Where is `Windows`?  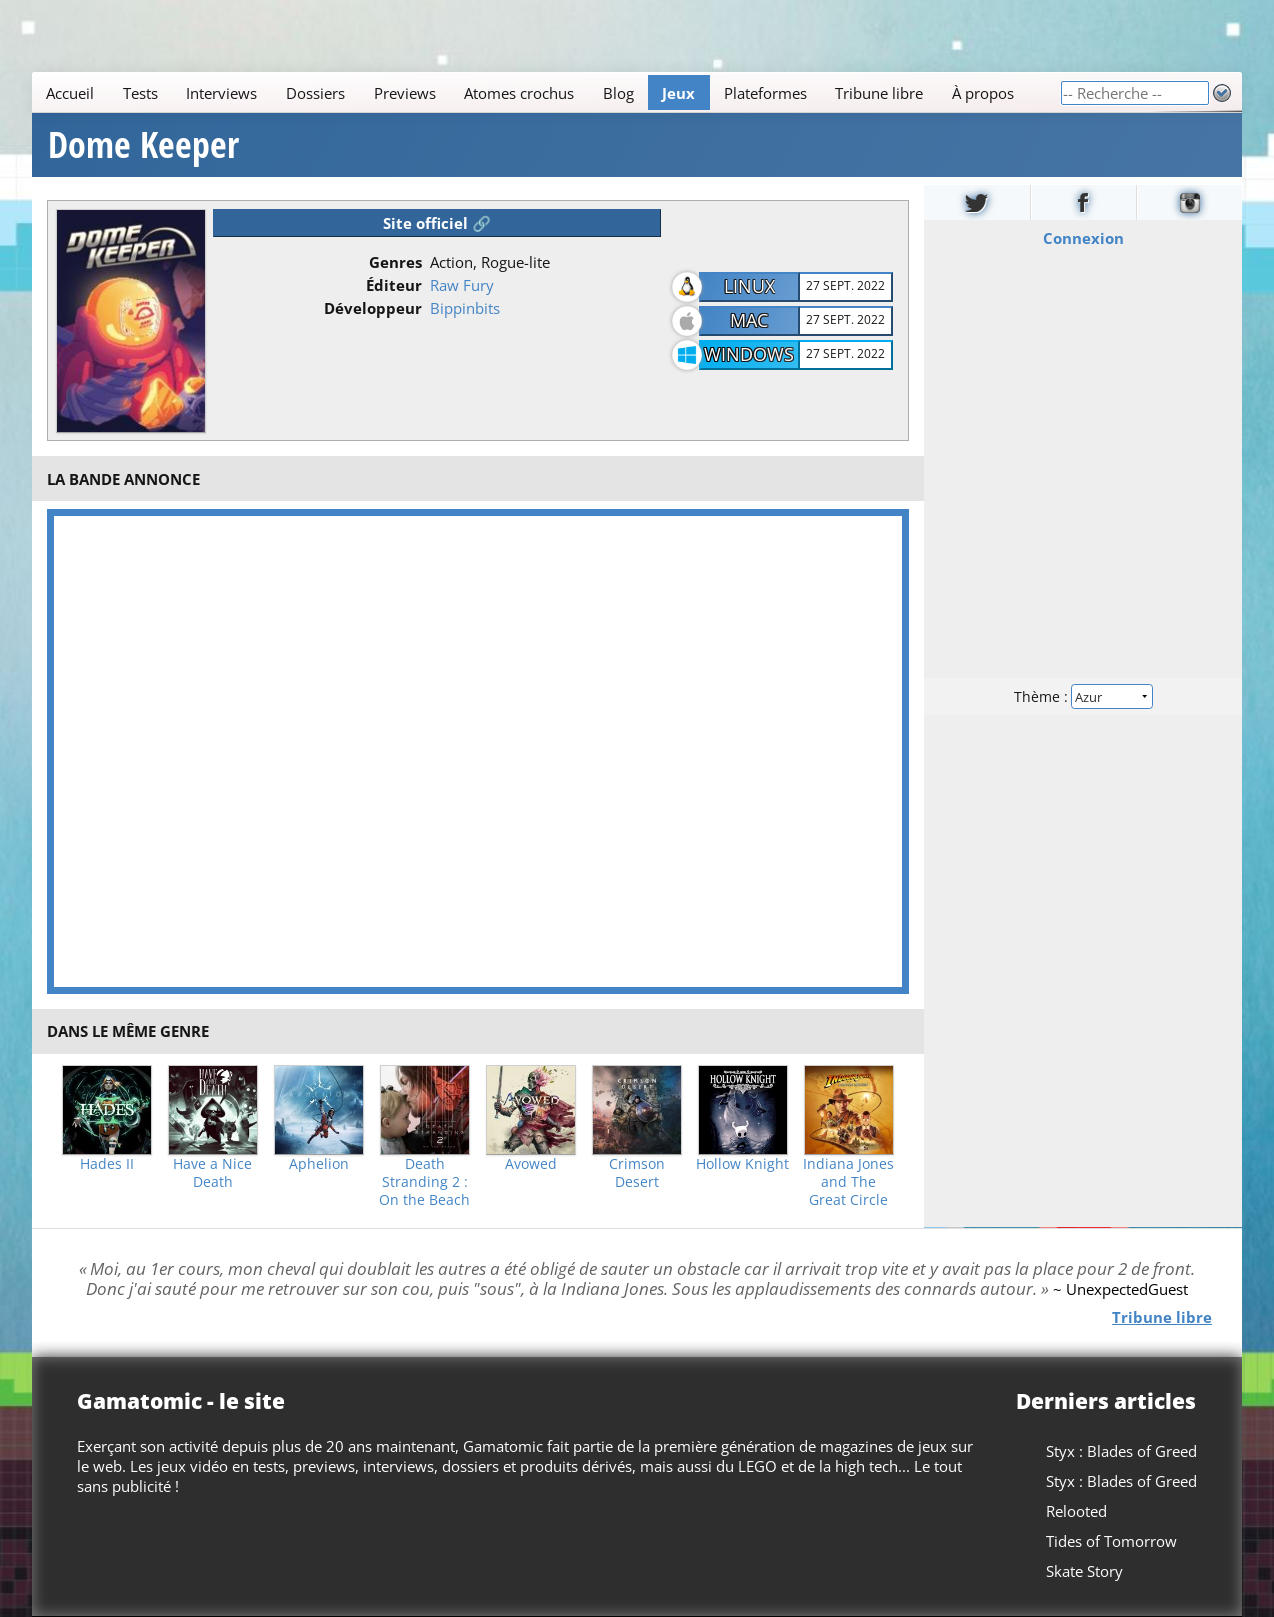
Windows is located at coordinates (749, 354).